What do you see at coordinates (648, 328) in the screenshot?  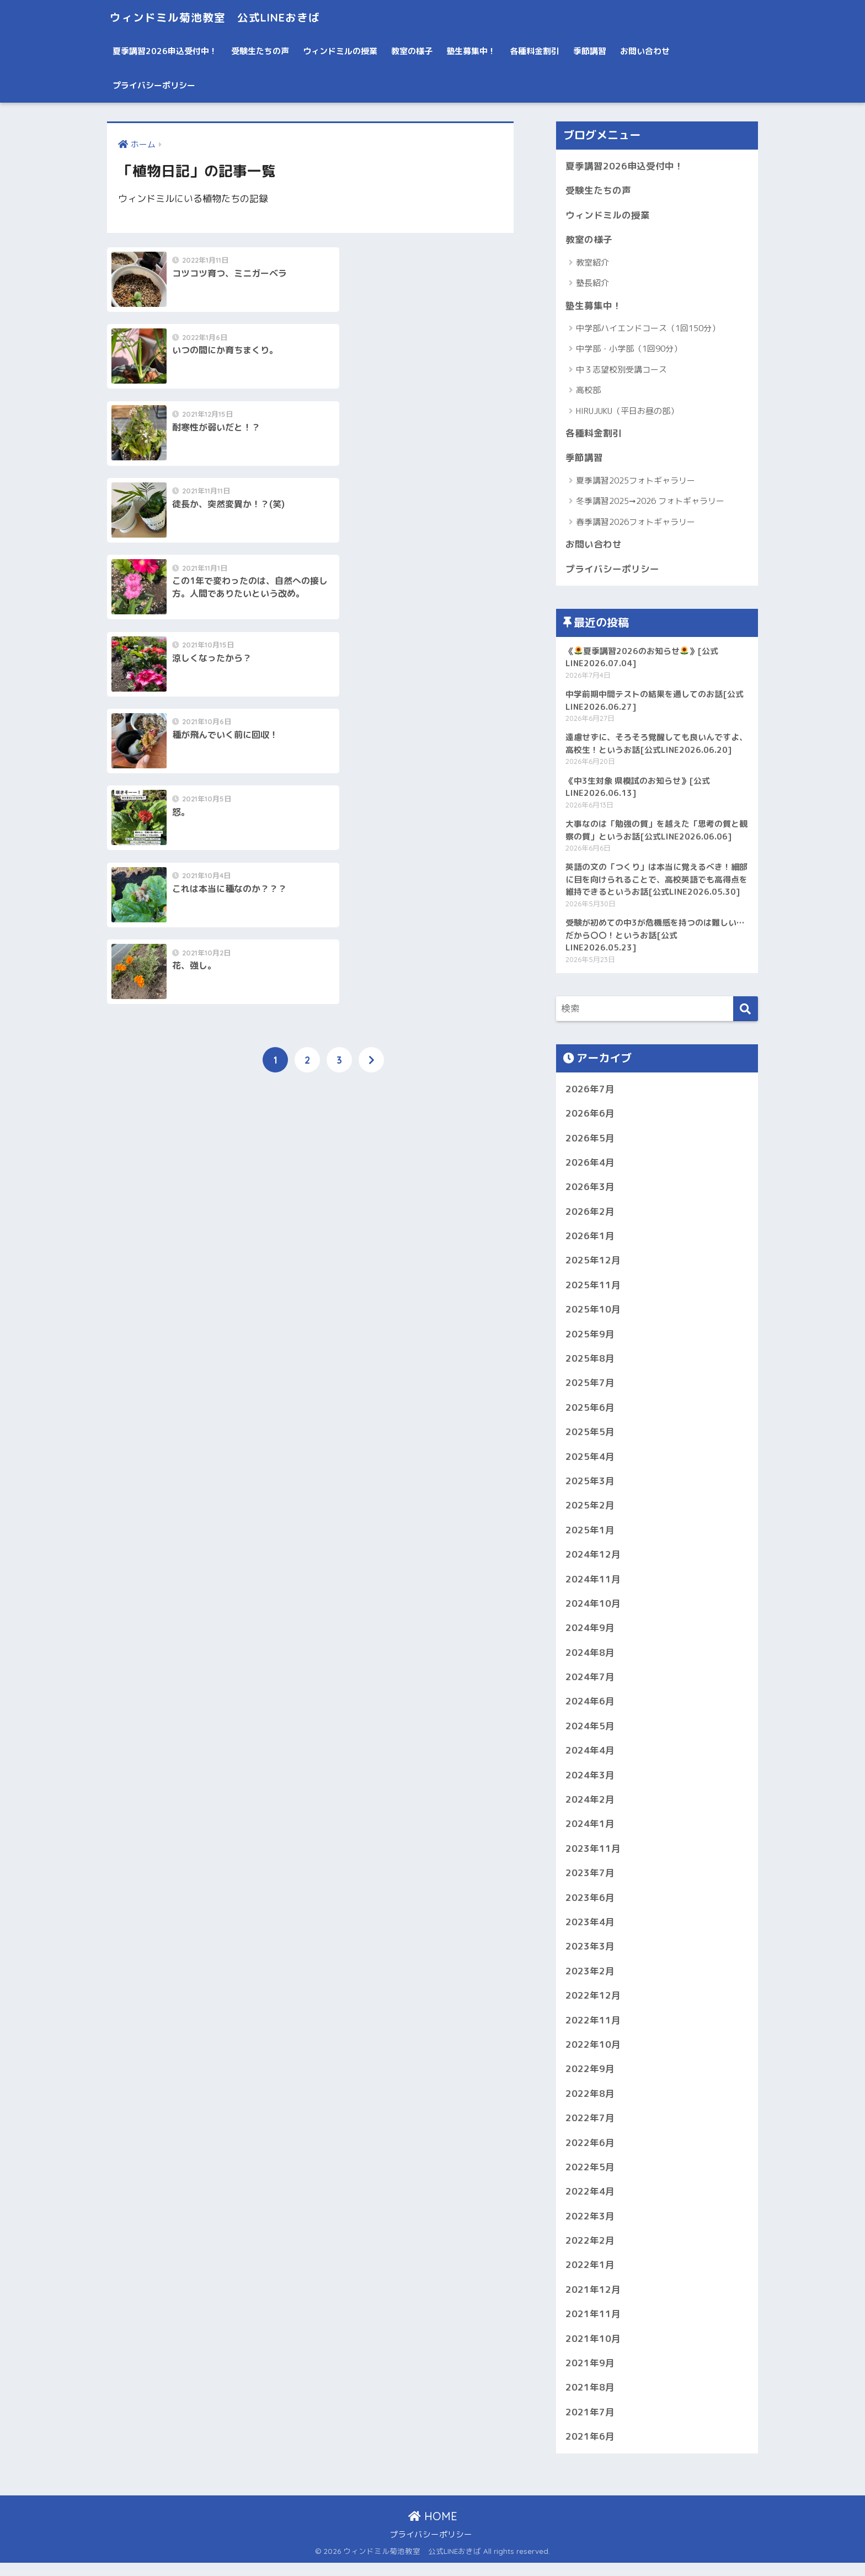 I see `中学部ハイエンドコース（1回150分）` at bounding box center [648, 328].